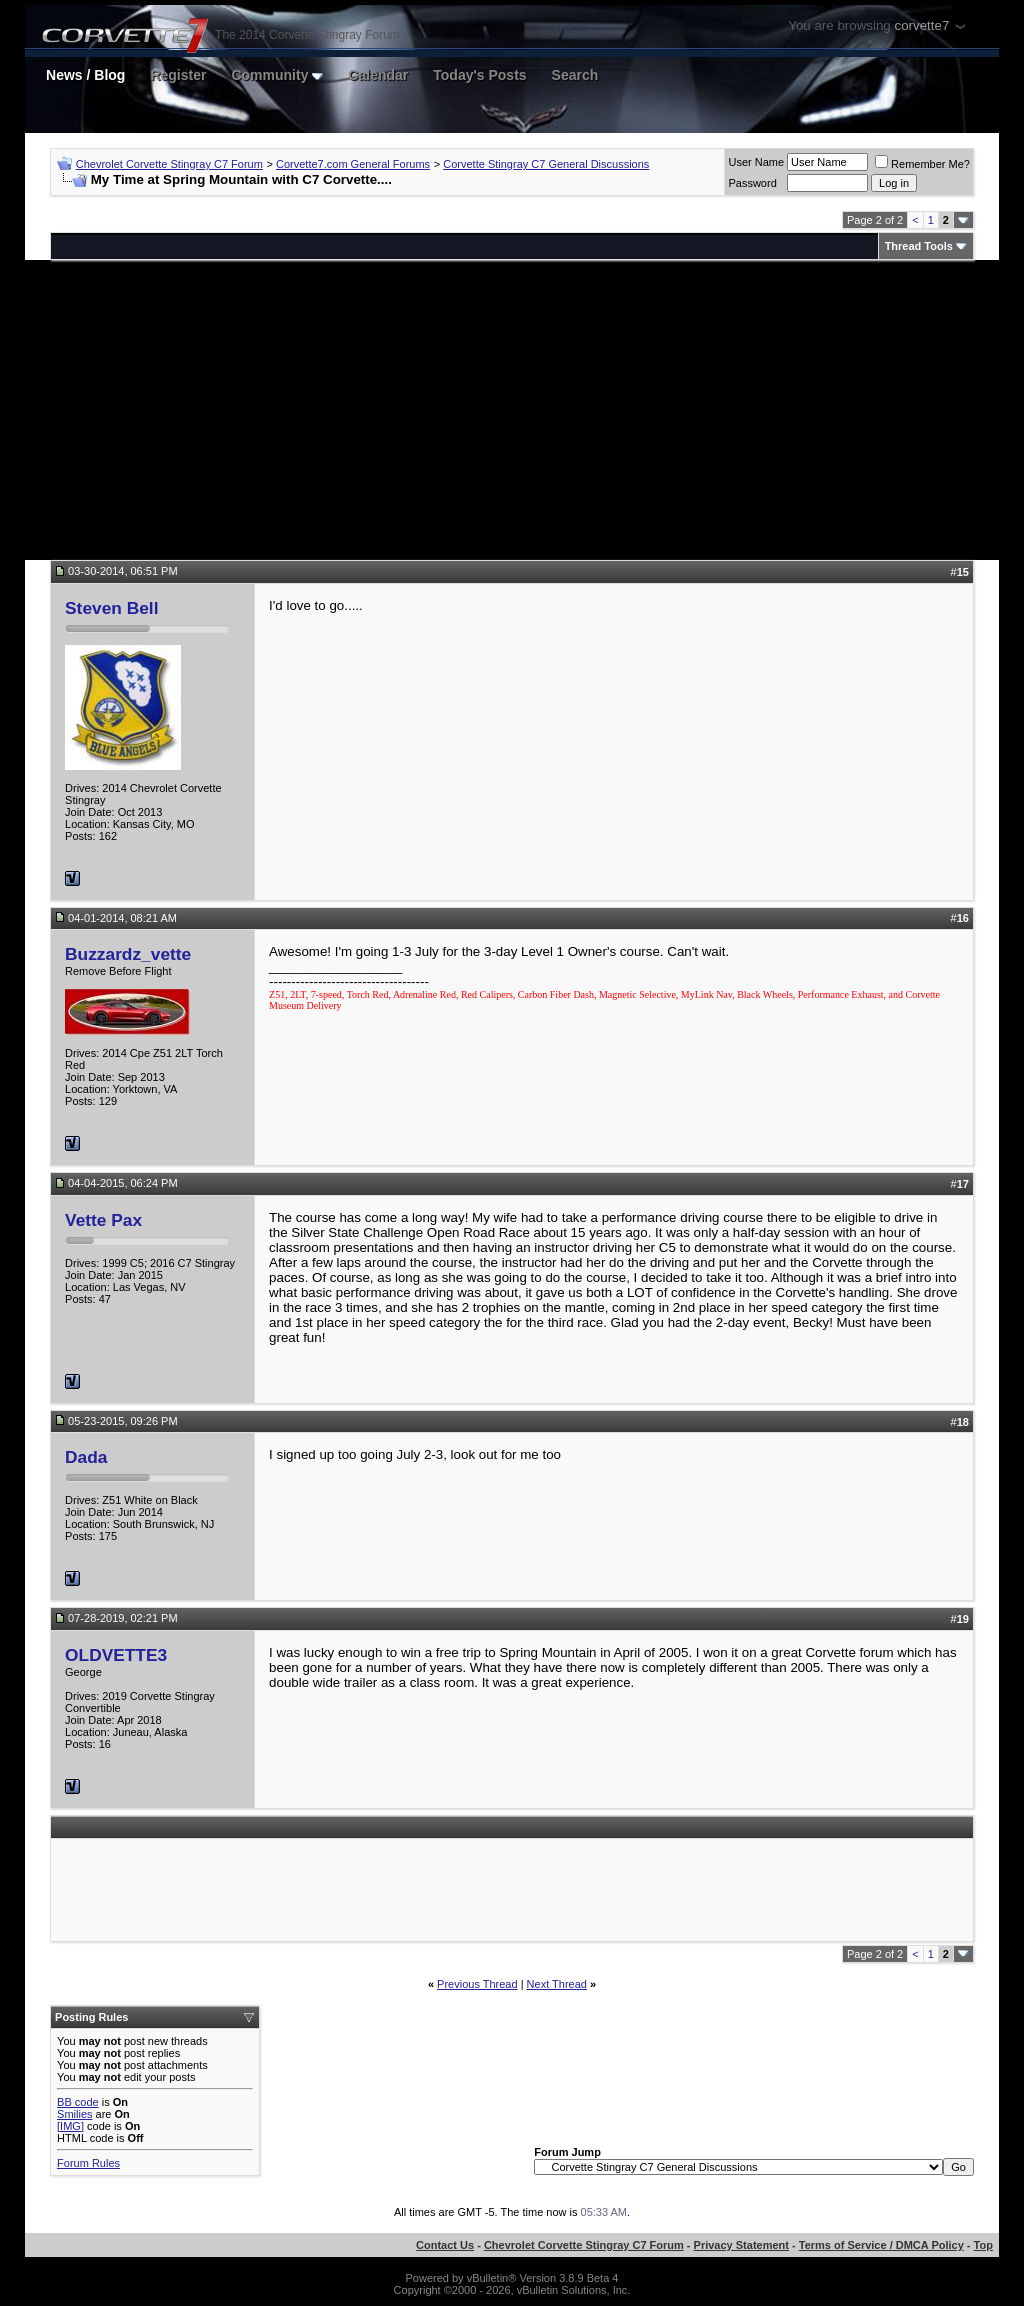 This screenshot has width=1024, height=2306. What do you see at coordinates (881, 2245) in the screenshot?
I see `Terms of Service / DMCA Policy` at bounding box center [881, 2245].